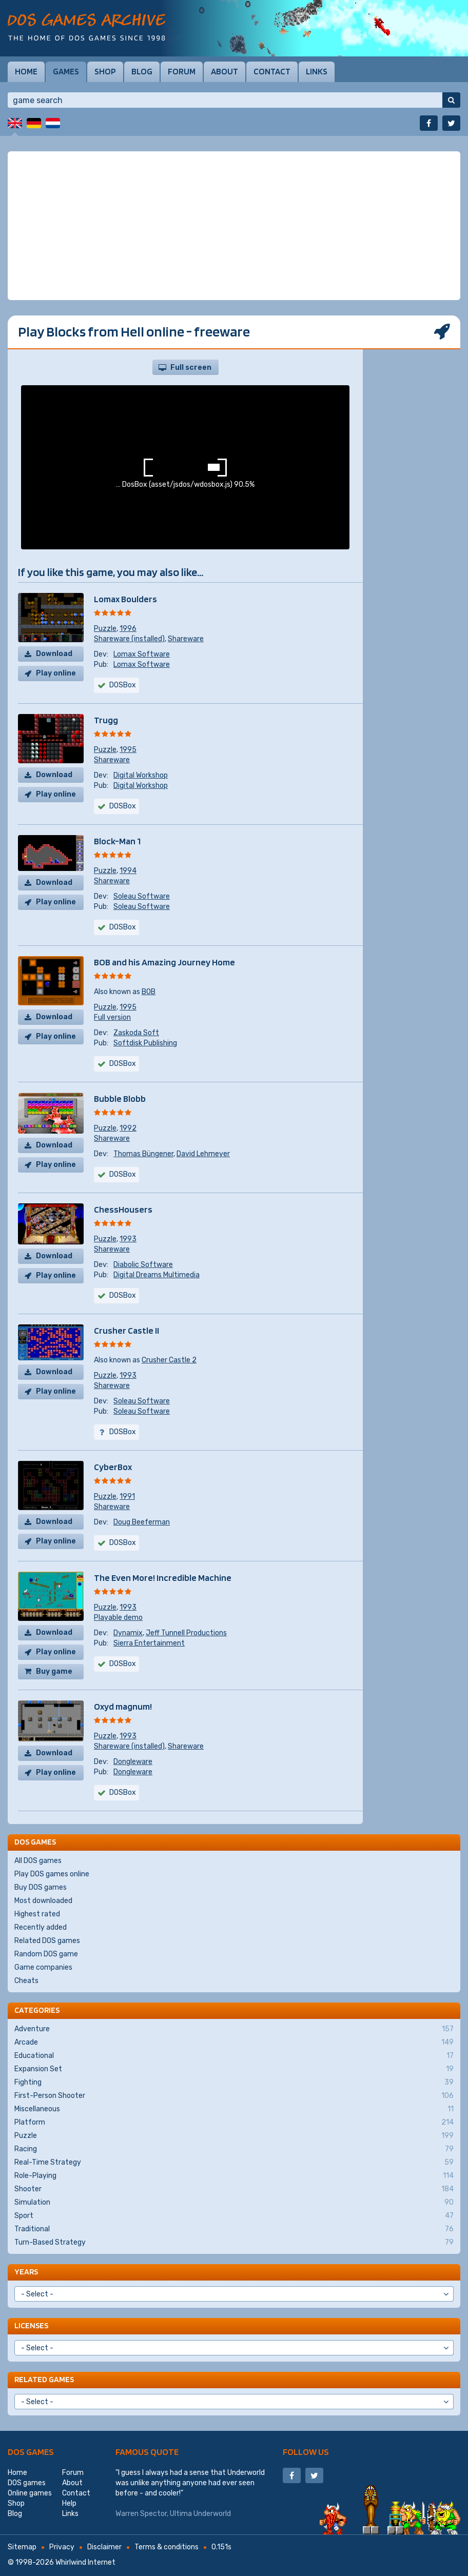 This screenshot has width=468, height=2576. I want to click on Racing, so click(234, 2149).